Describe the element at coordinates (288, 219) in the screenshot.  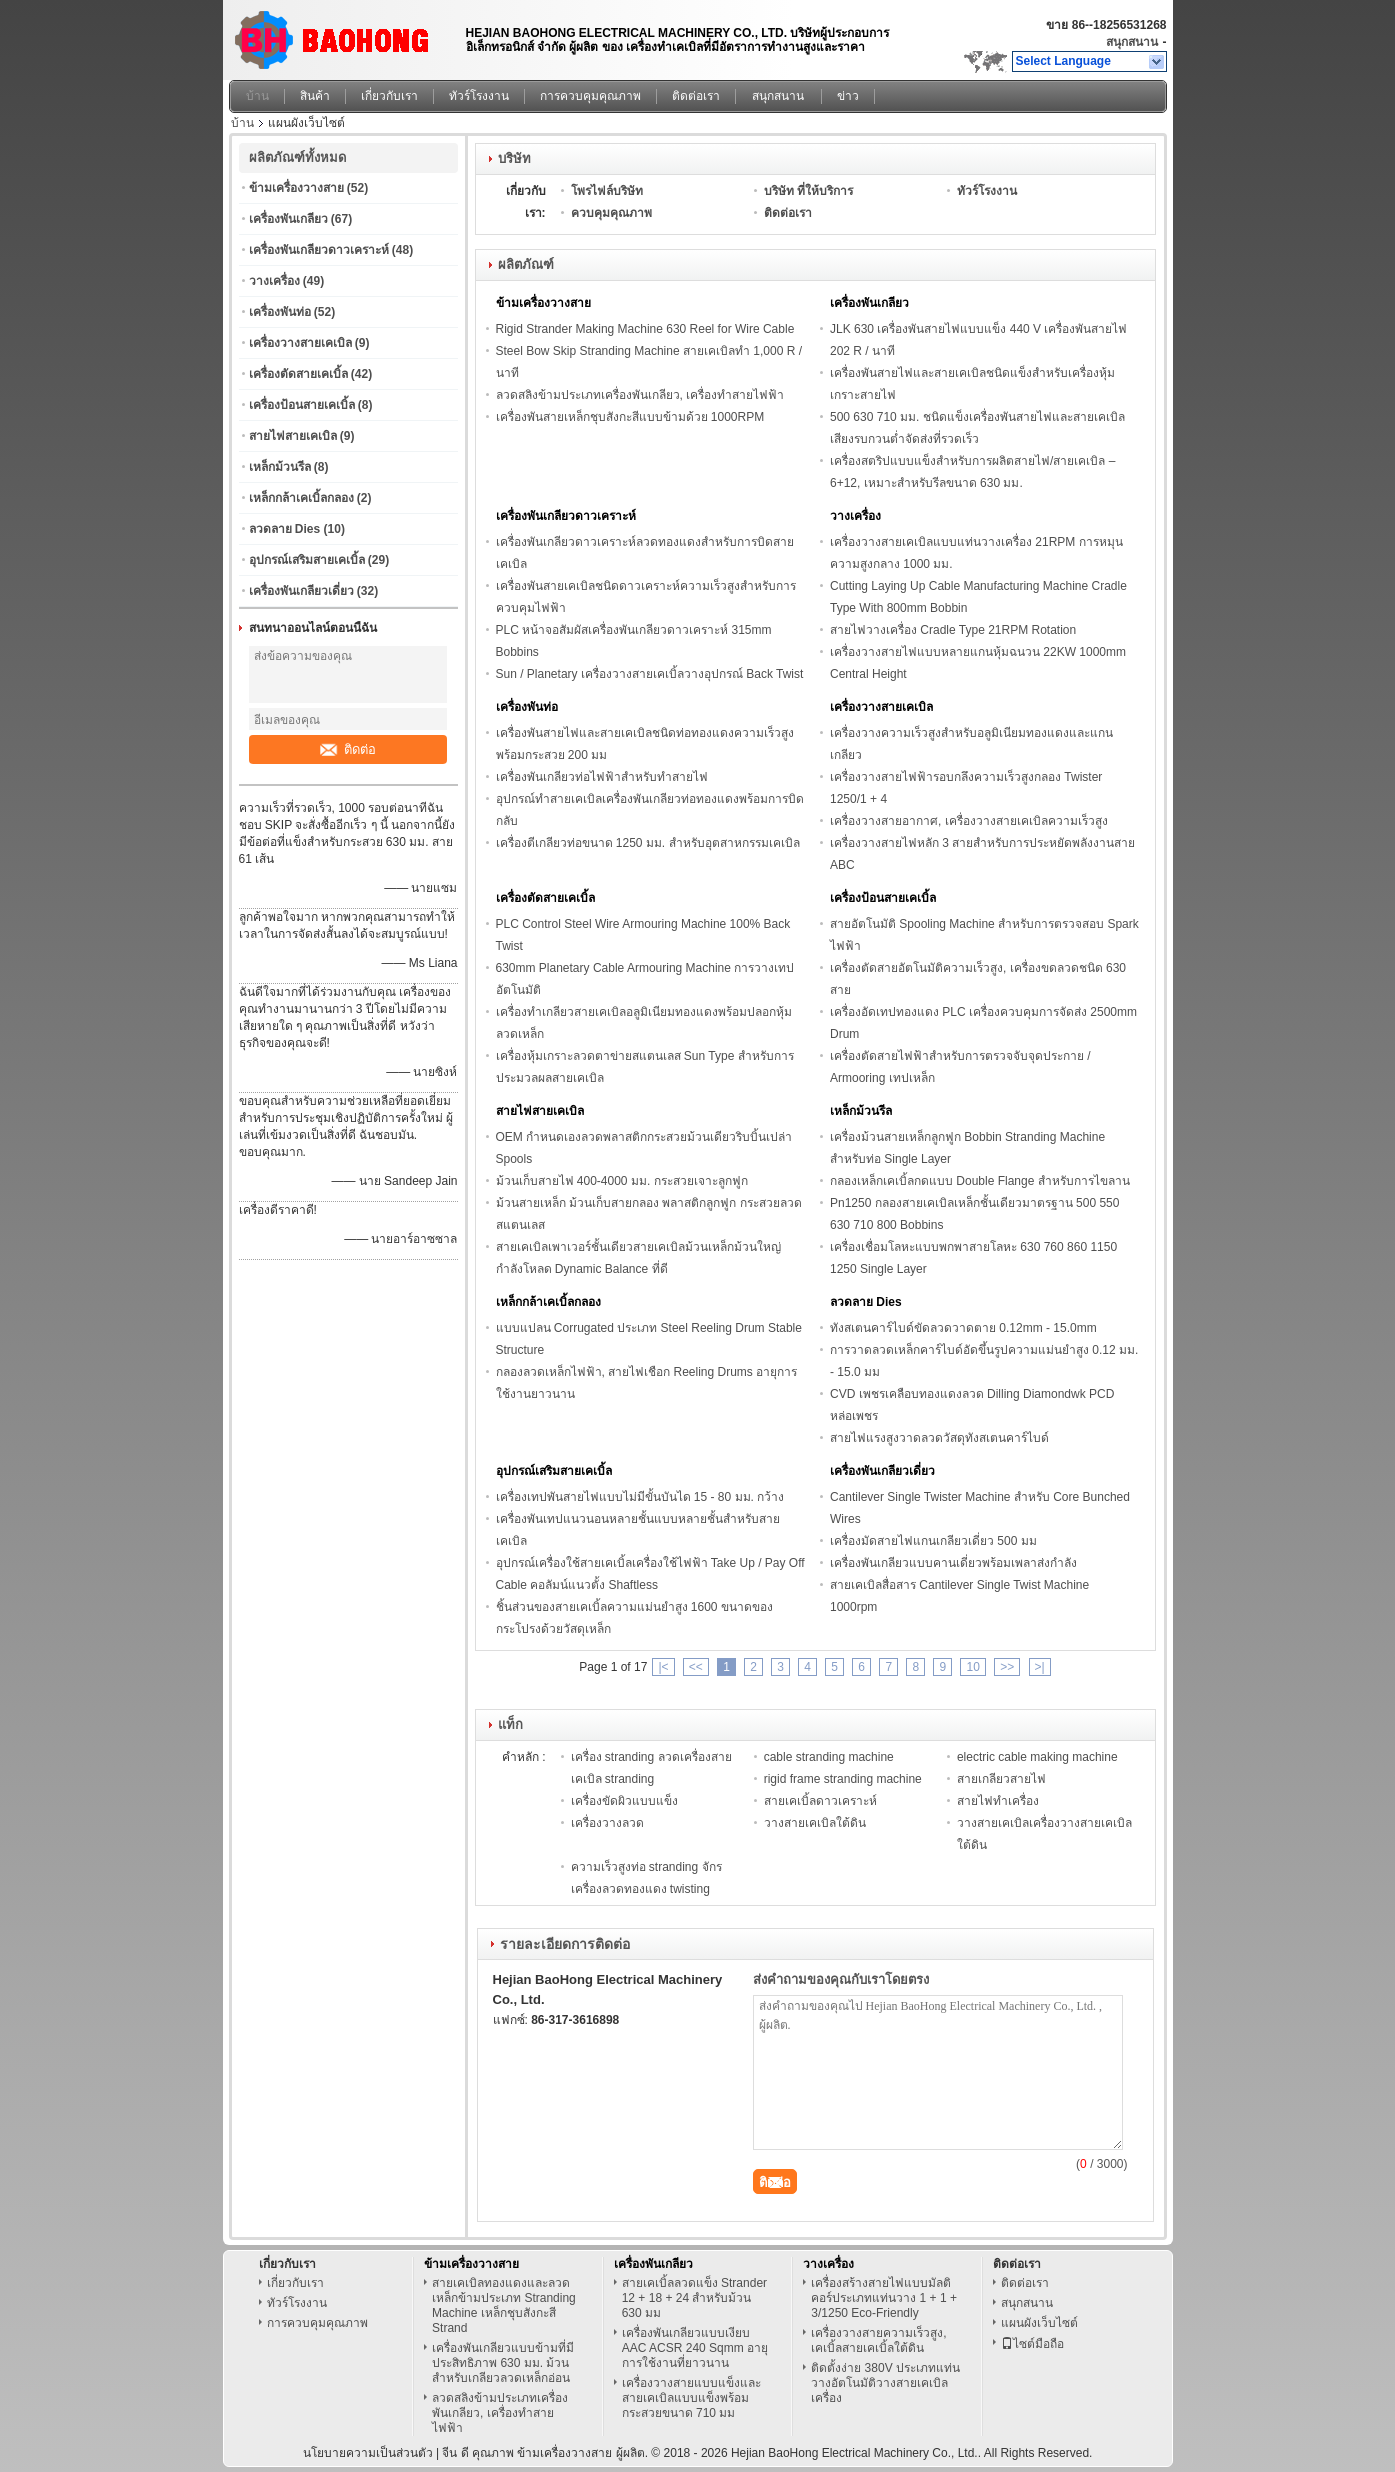
I see `เครื่องพันเกลียว` at that location.